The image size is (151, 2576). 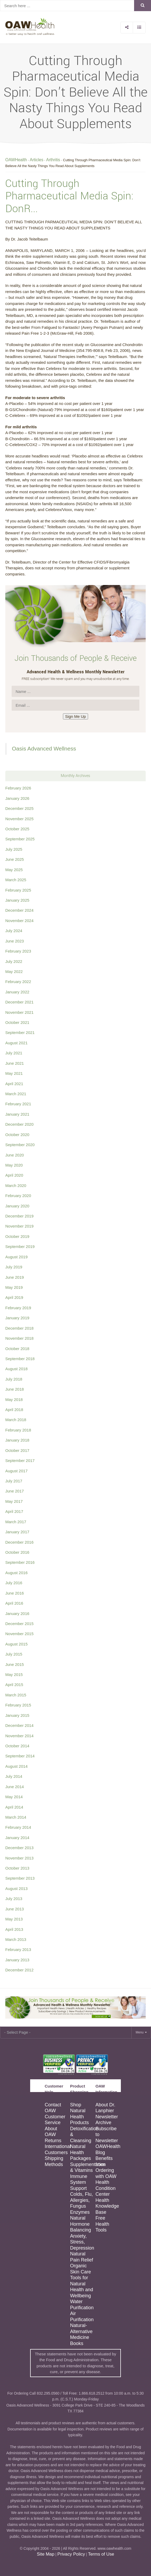 What do you see at coordinates (14, 1919) in the screenshot?
I see `May 2013` at bounding box center [14, 1919].